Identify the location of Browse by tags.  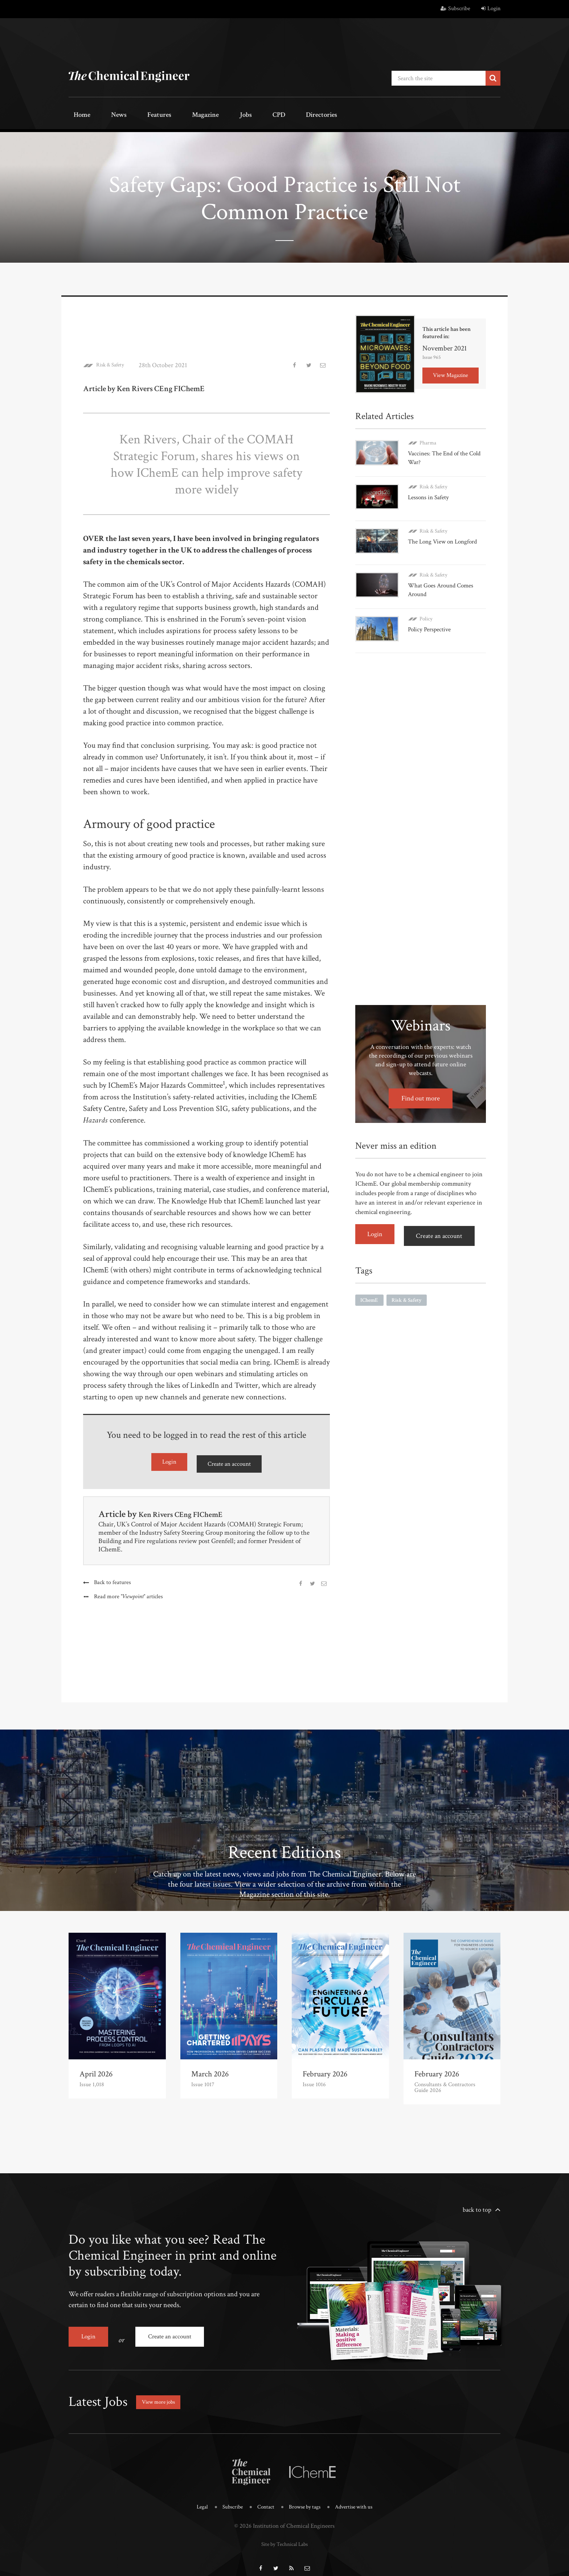
(305, 2497).